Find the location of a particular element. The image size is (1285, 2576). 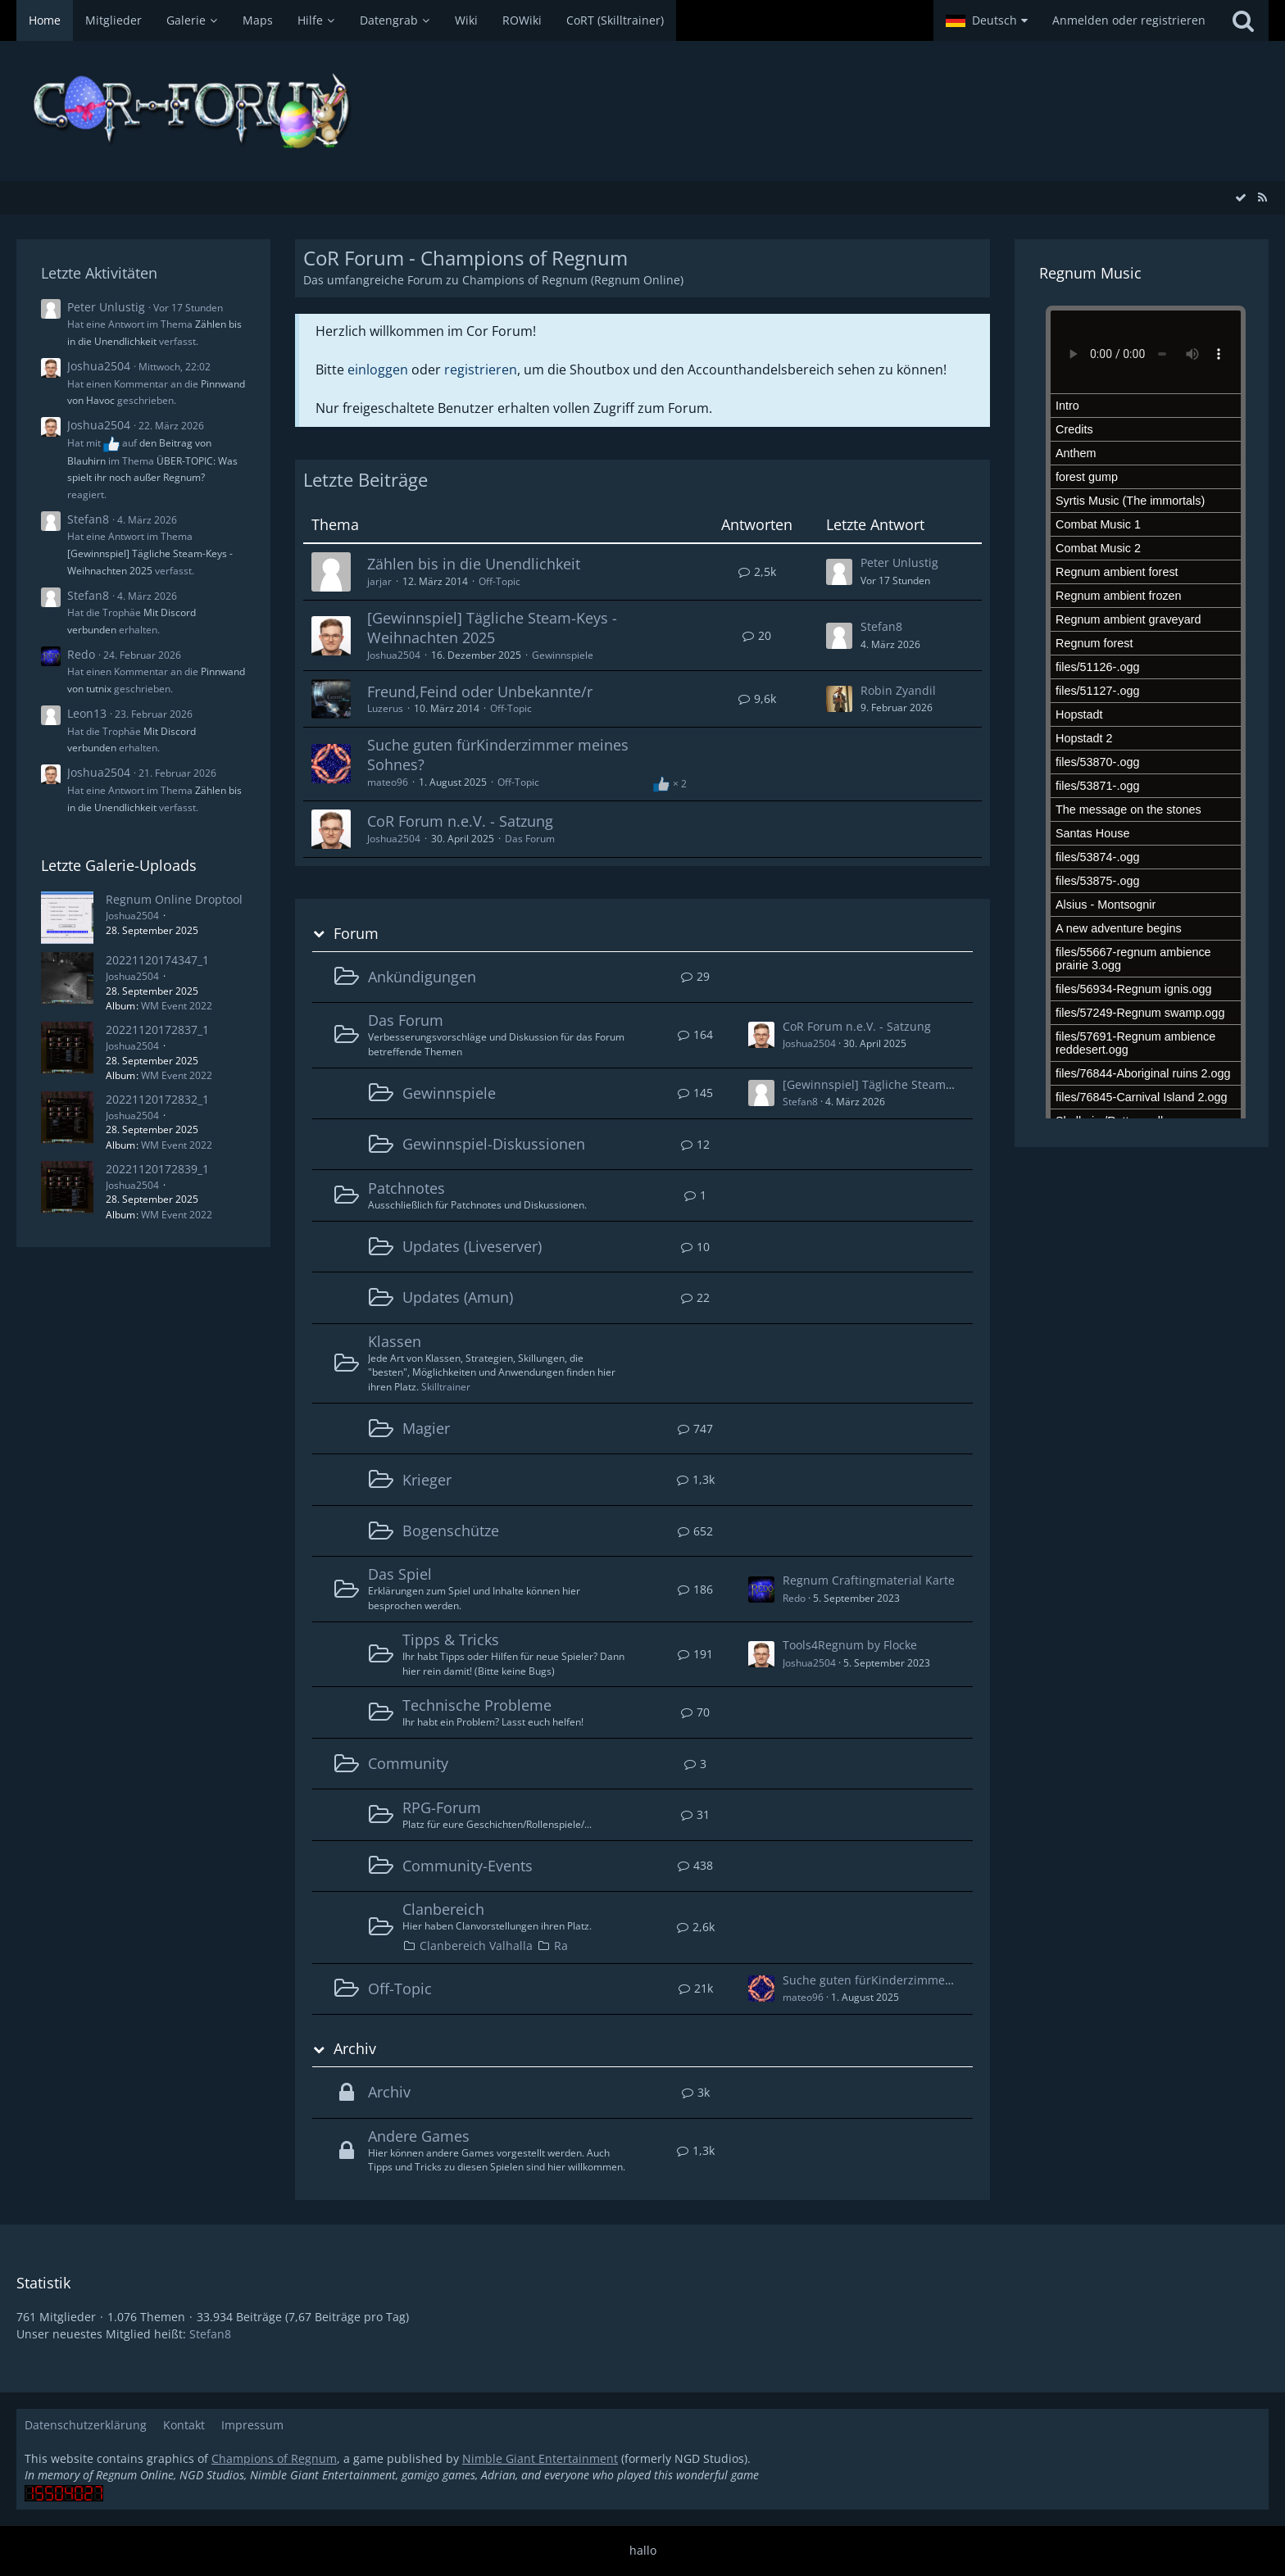

Updates (Amun) is located at coordinates (457, 1297).